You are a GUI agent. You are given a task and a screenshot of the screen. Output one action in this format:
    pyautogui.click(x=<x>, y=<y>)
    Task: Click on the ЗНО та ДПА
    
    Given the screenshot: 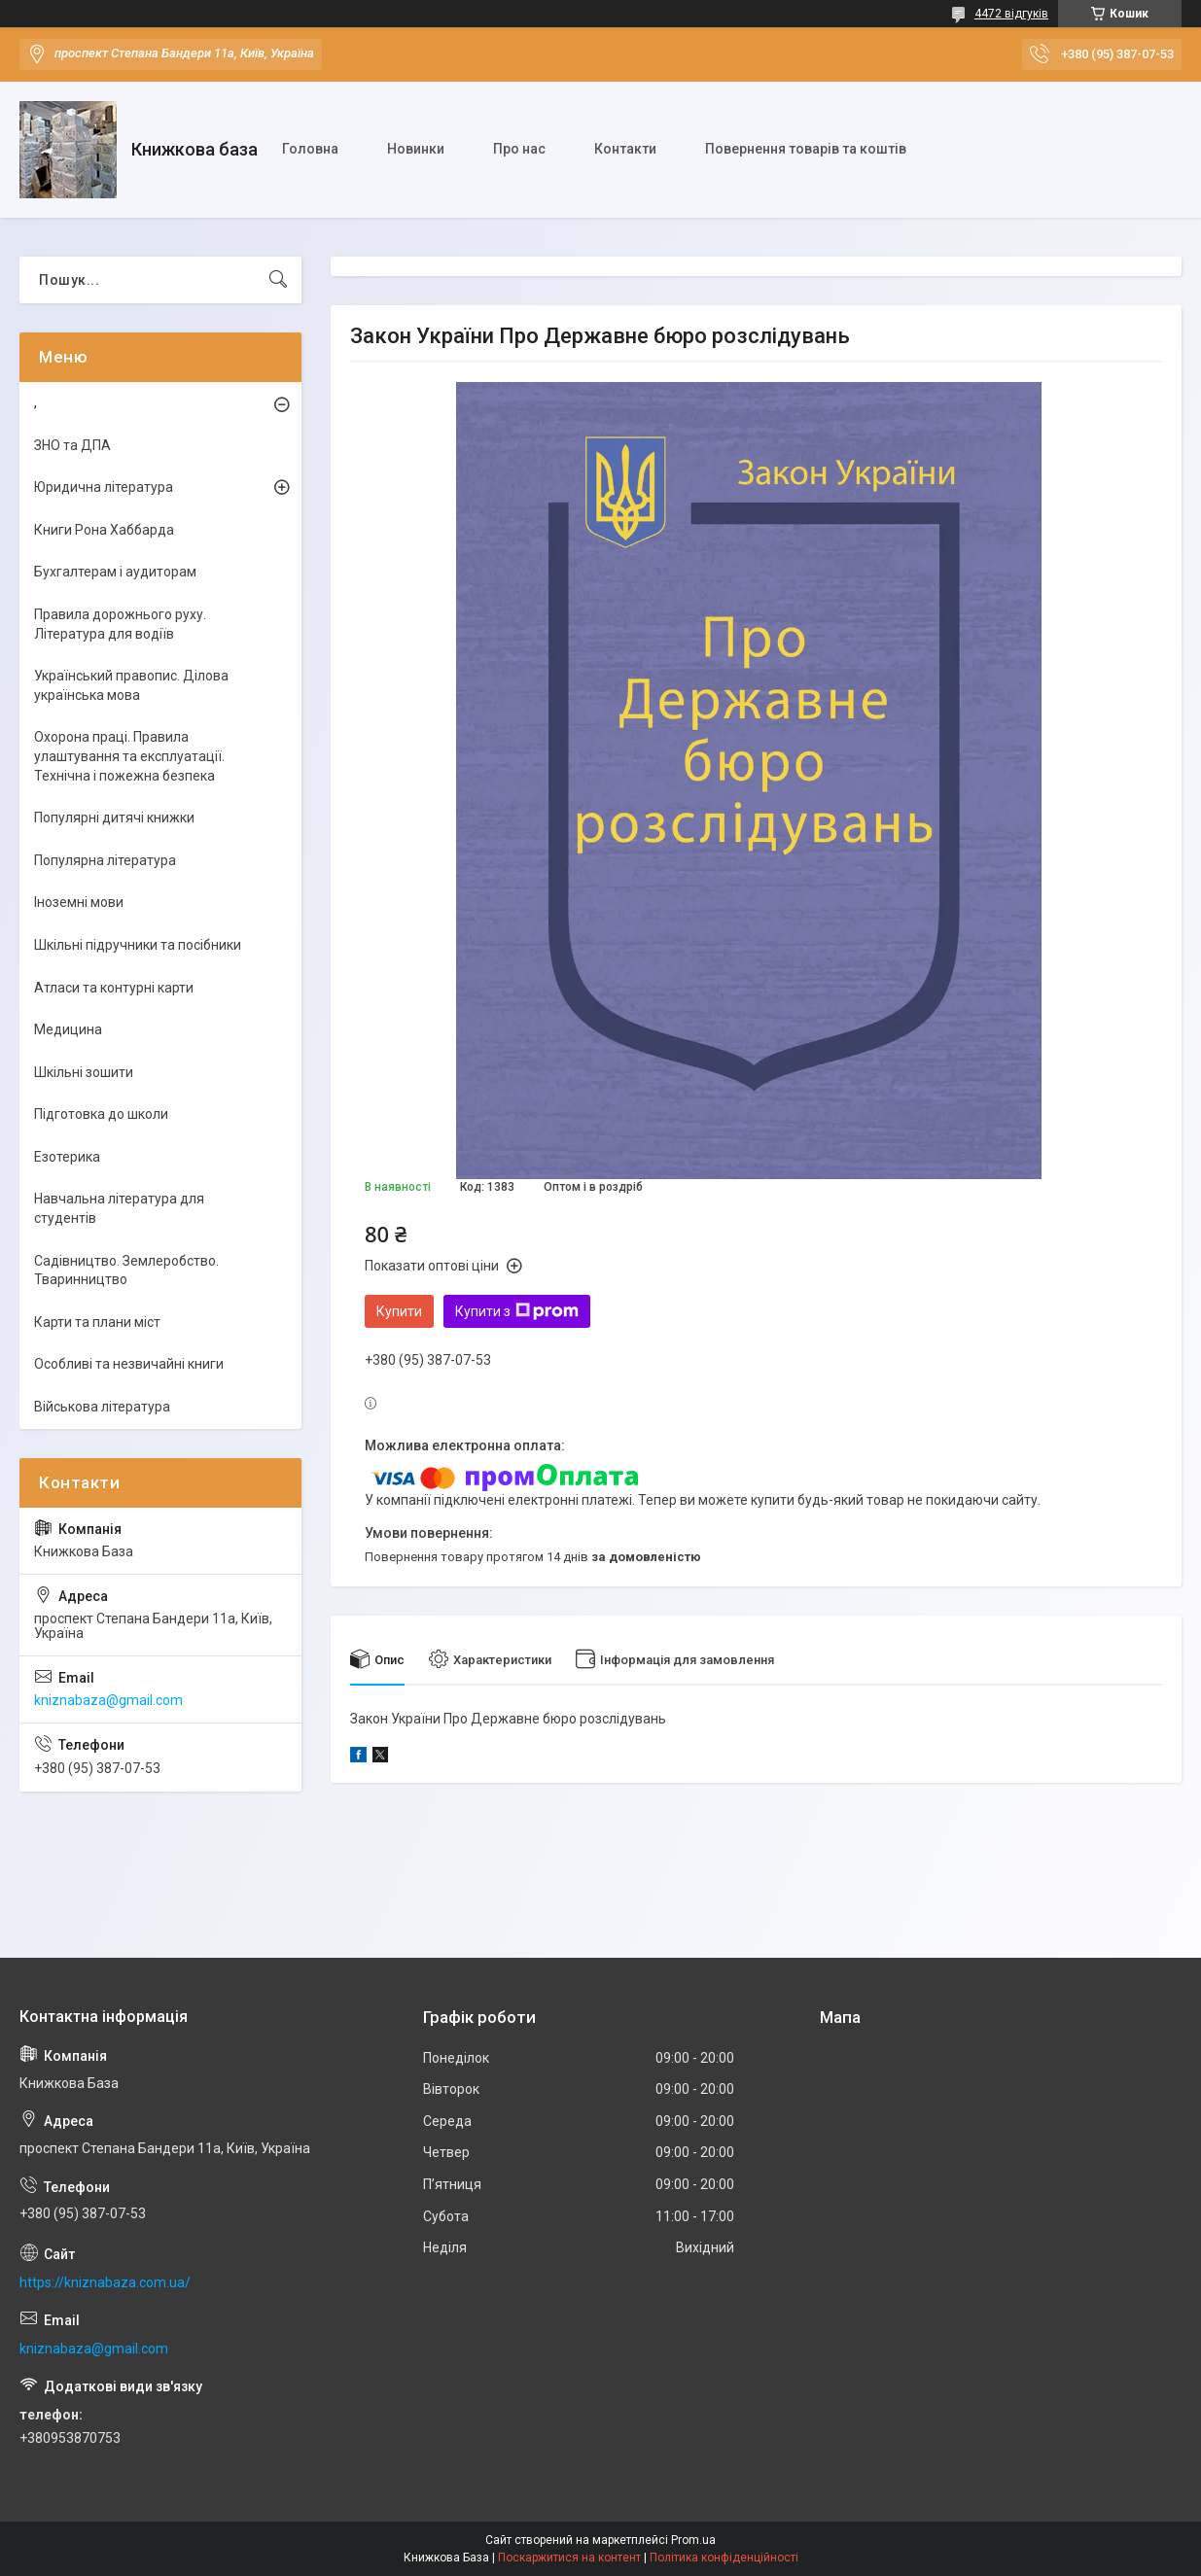 What is the action you would take?
    pyautogui.click(x=72, y=445)
    